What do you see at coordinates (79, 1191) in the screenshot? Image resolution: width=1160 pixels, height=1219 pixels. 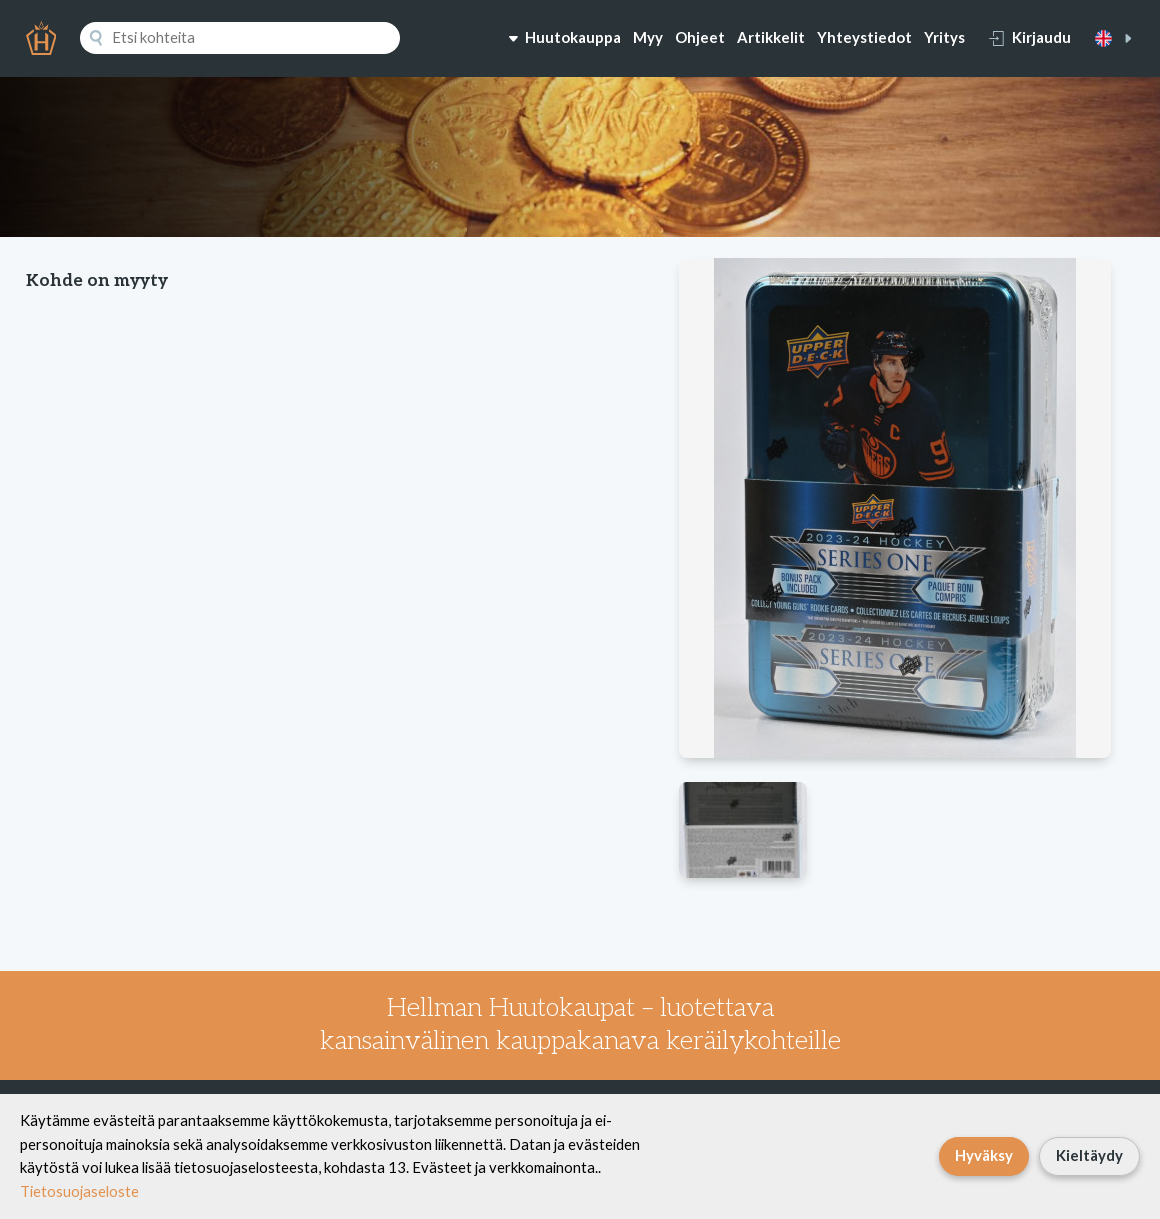 I see `Tietosuojaseloste` at bounding box center [79, 1191].